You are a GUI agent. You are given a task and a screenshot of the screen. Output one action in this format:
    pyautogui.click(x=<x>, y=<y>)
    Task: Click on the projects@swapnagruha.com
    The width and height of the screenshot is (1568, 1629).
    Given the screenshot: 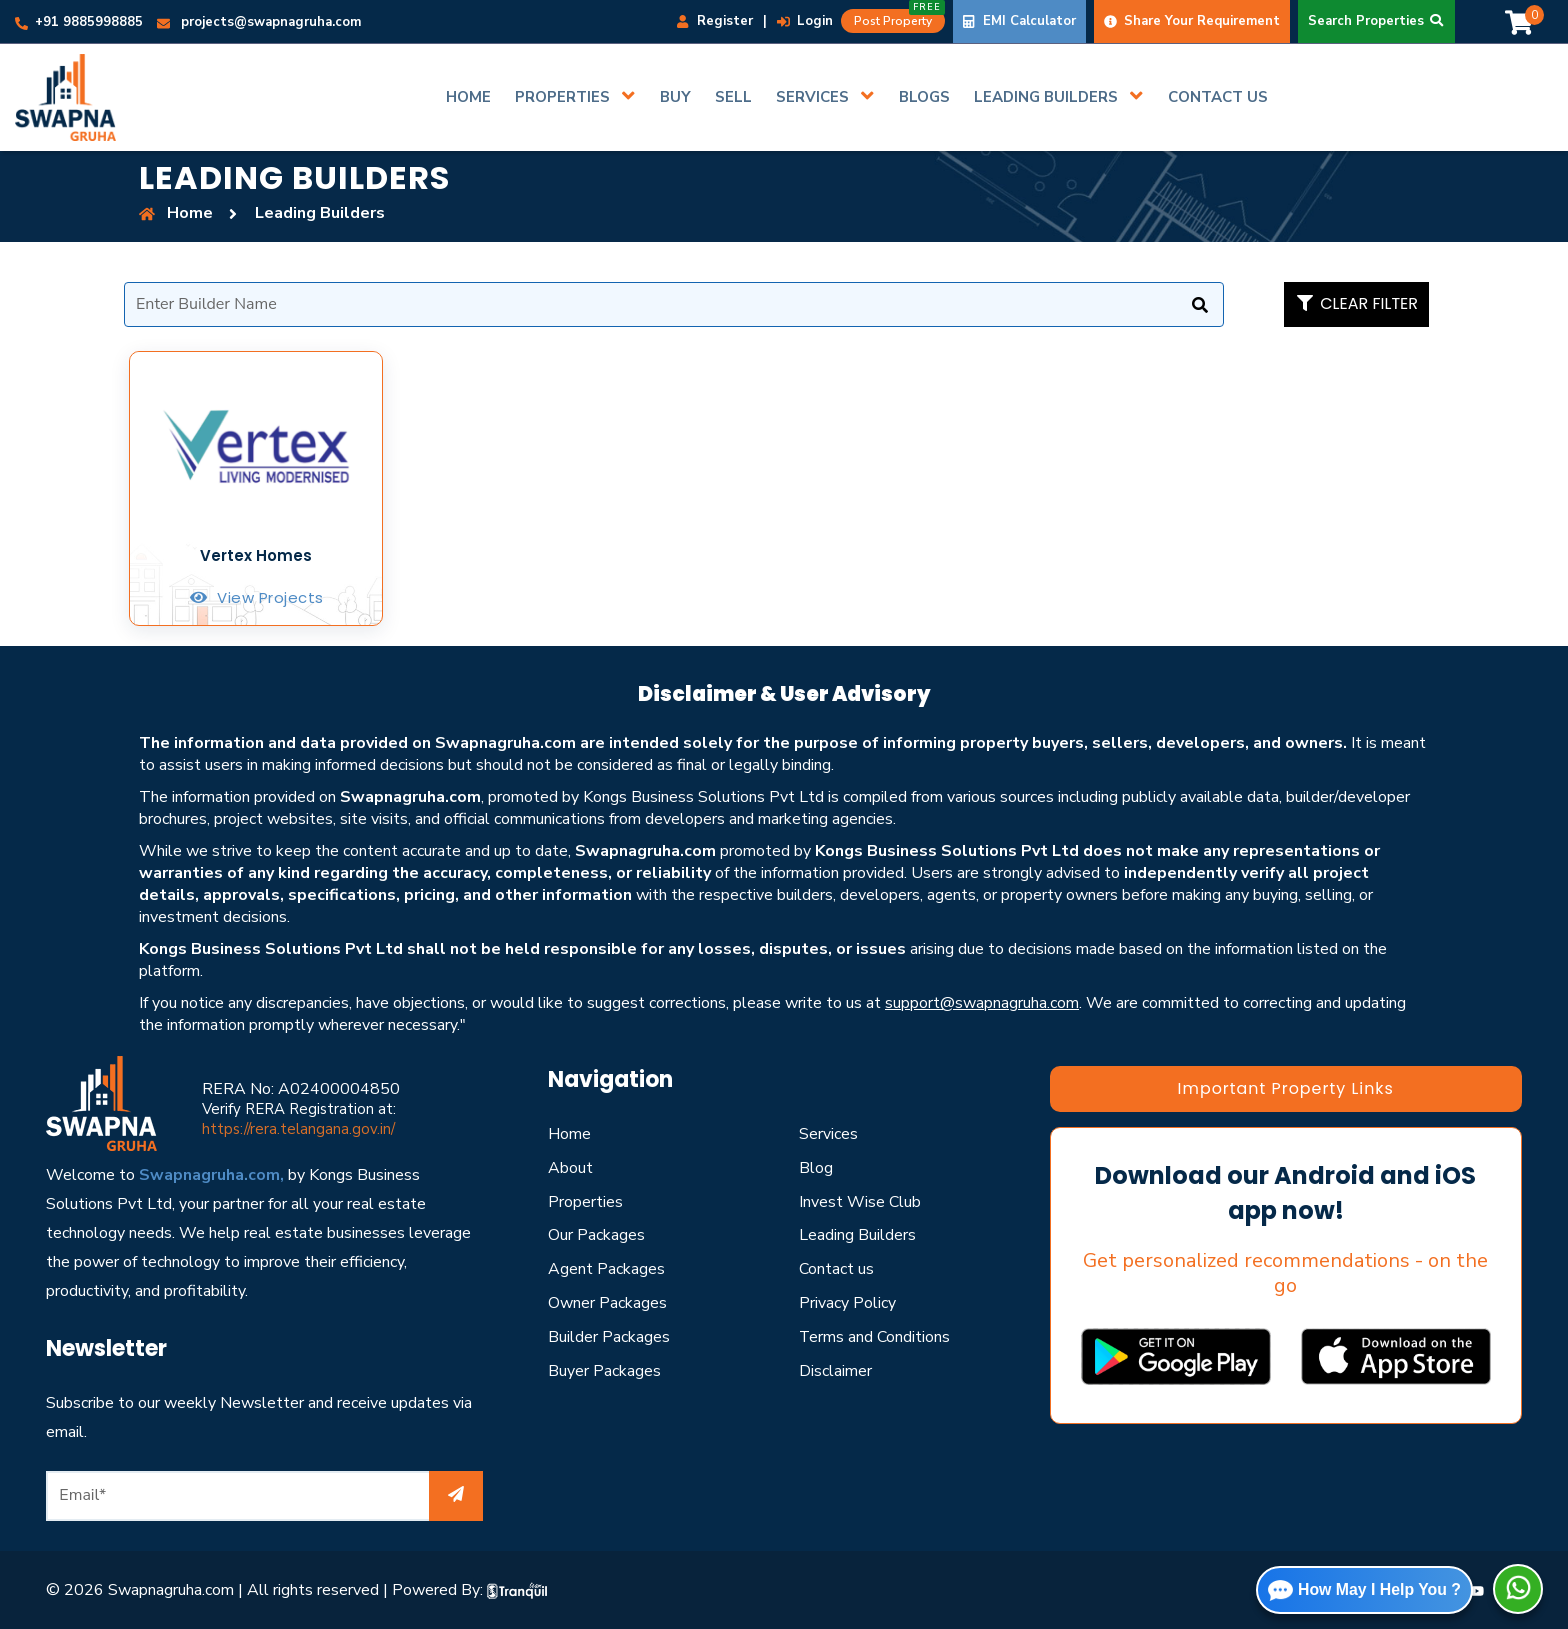 What is the action you would take?
    pyautogui.click(x=259, y=22)
    